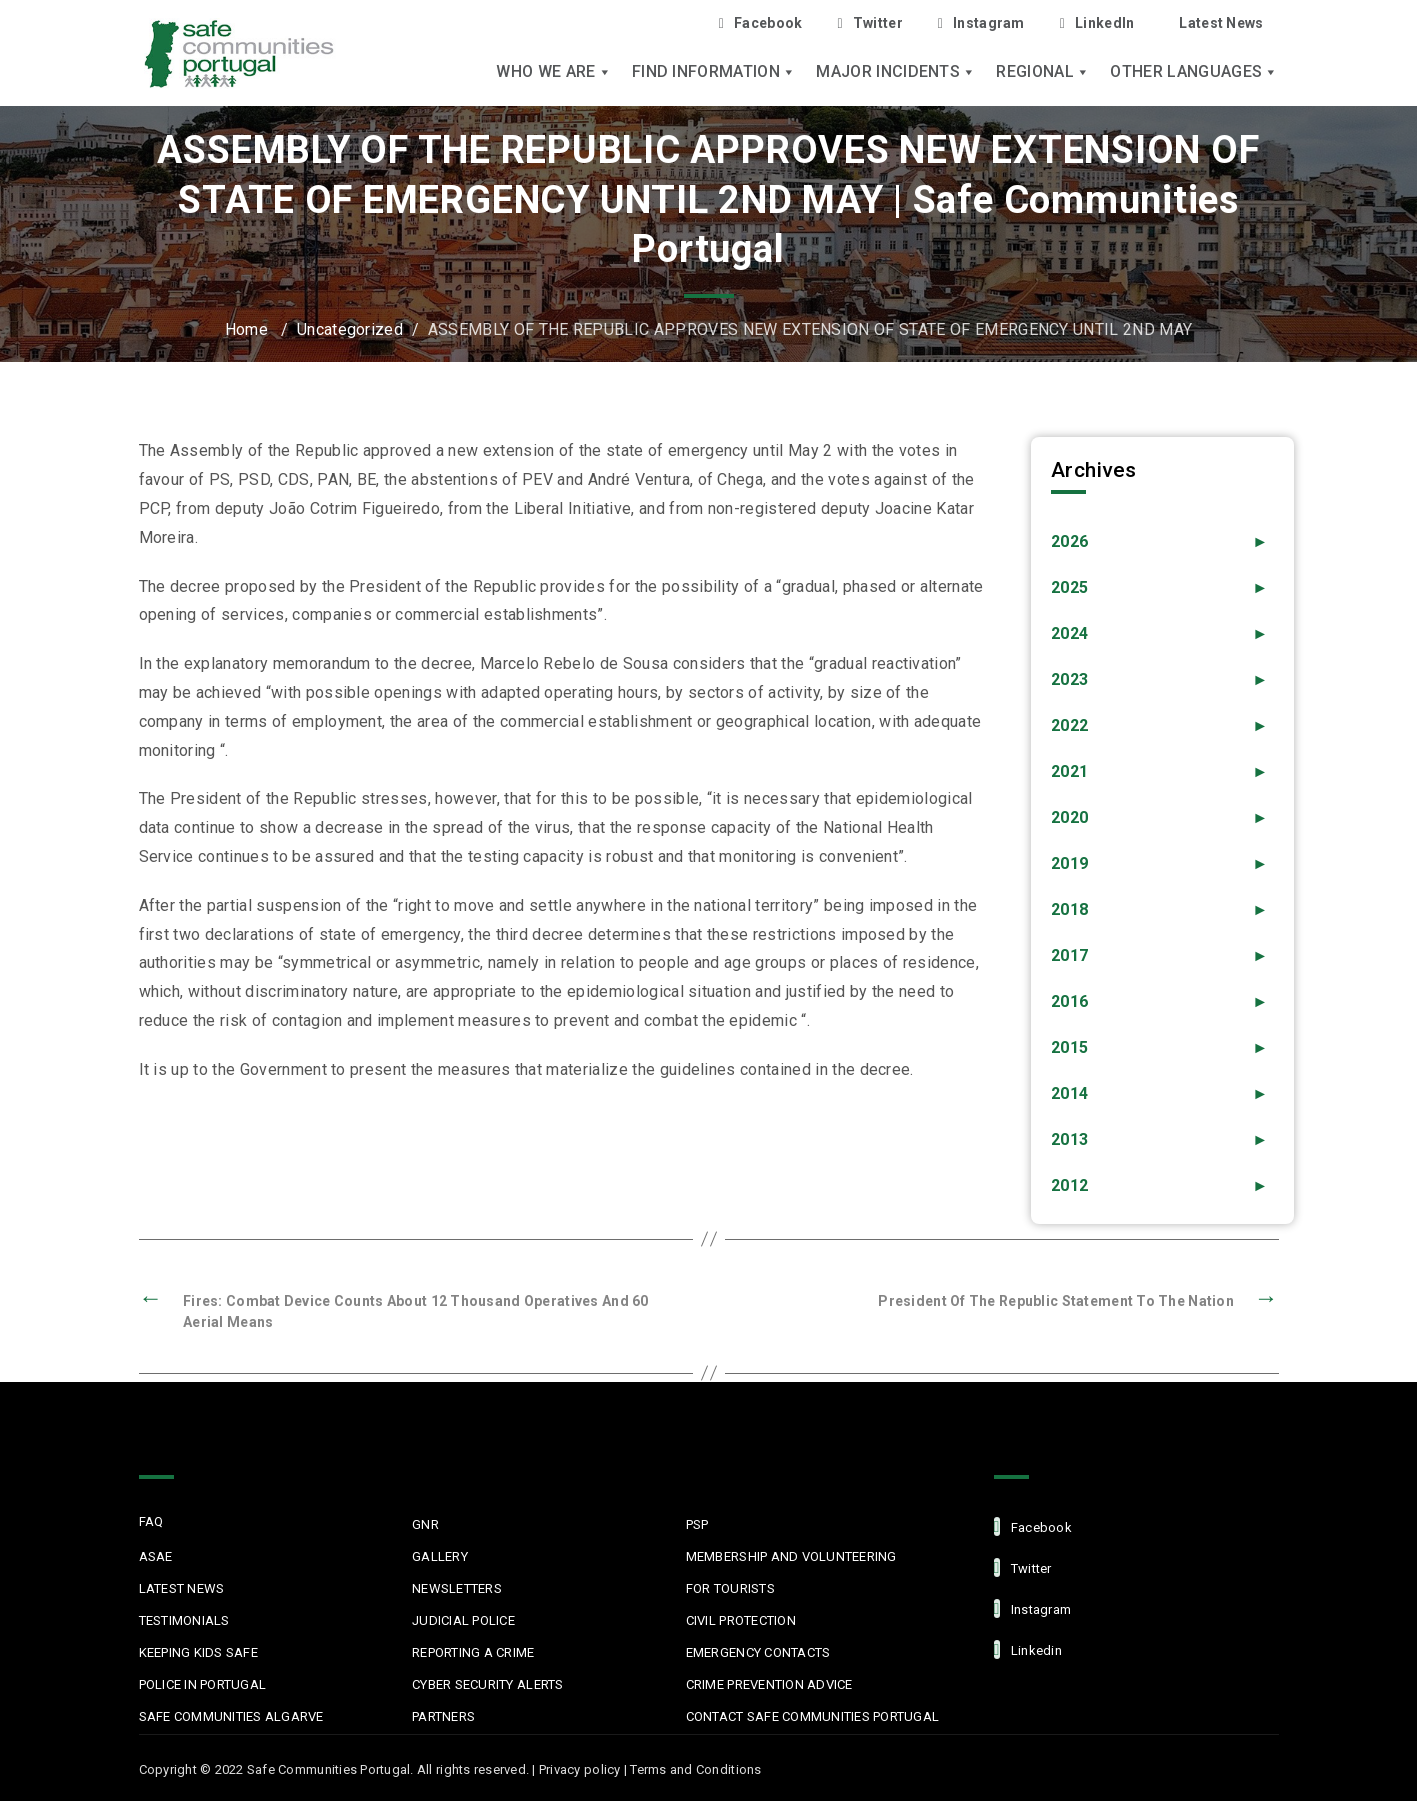  Describe the element at coordinates (761, 23) in the screenshot. I see `Facebook` at that location.